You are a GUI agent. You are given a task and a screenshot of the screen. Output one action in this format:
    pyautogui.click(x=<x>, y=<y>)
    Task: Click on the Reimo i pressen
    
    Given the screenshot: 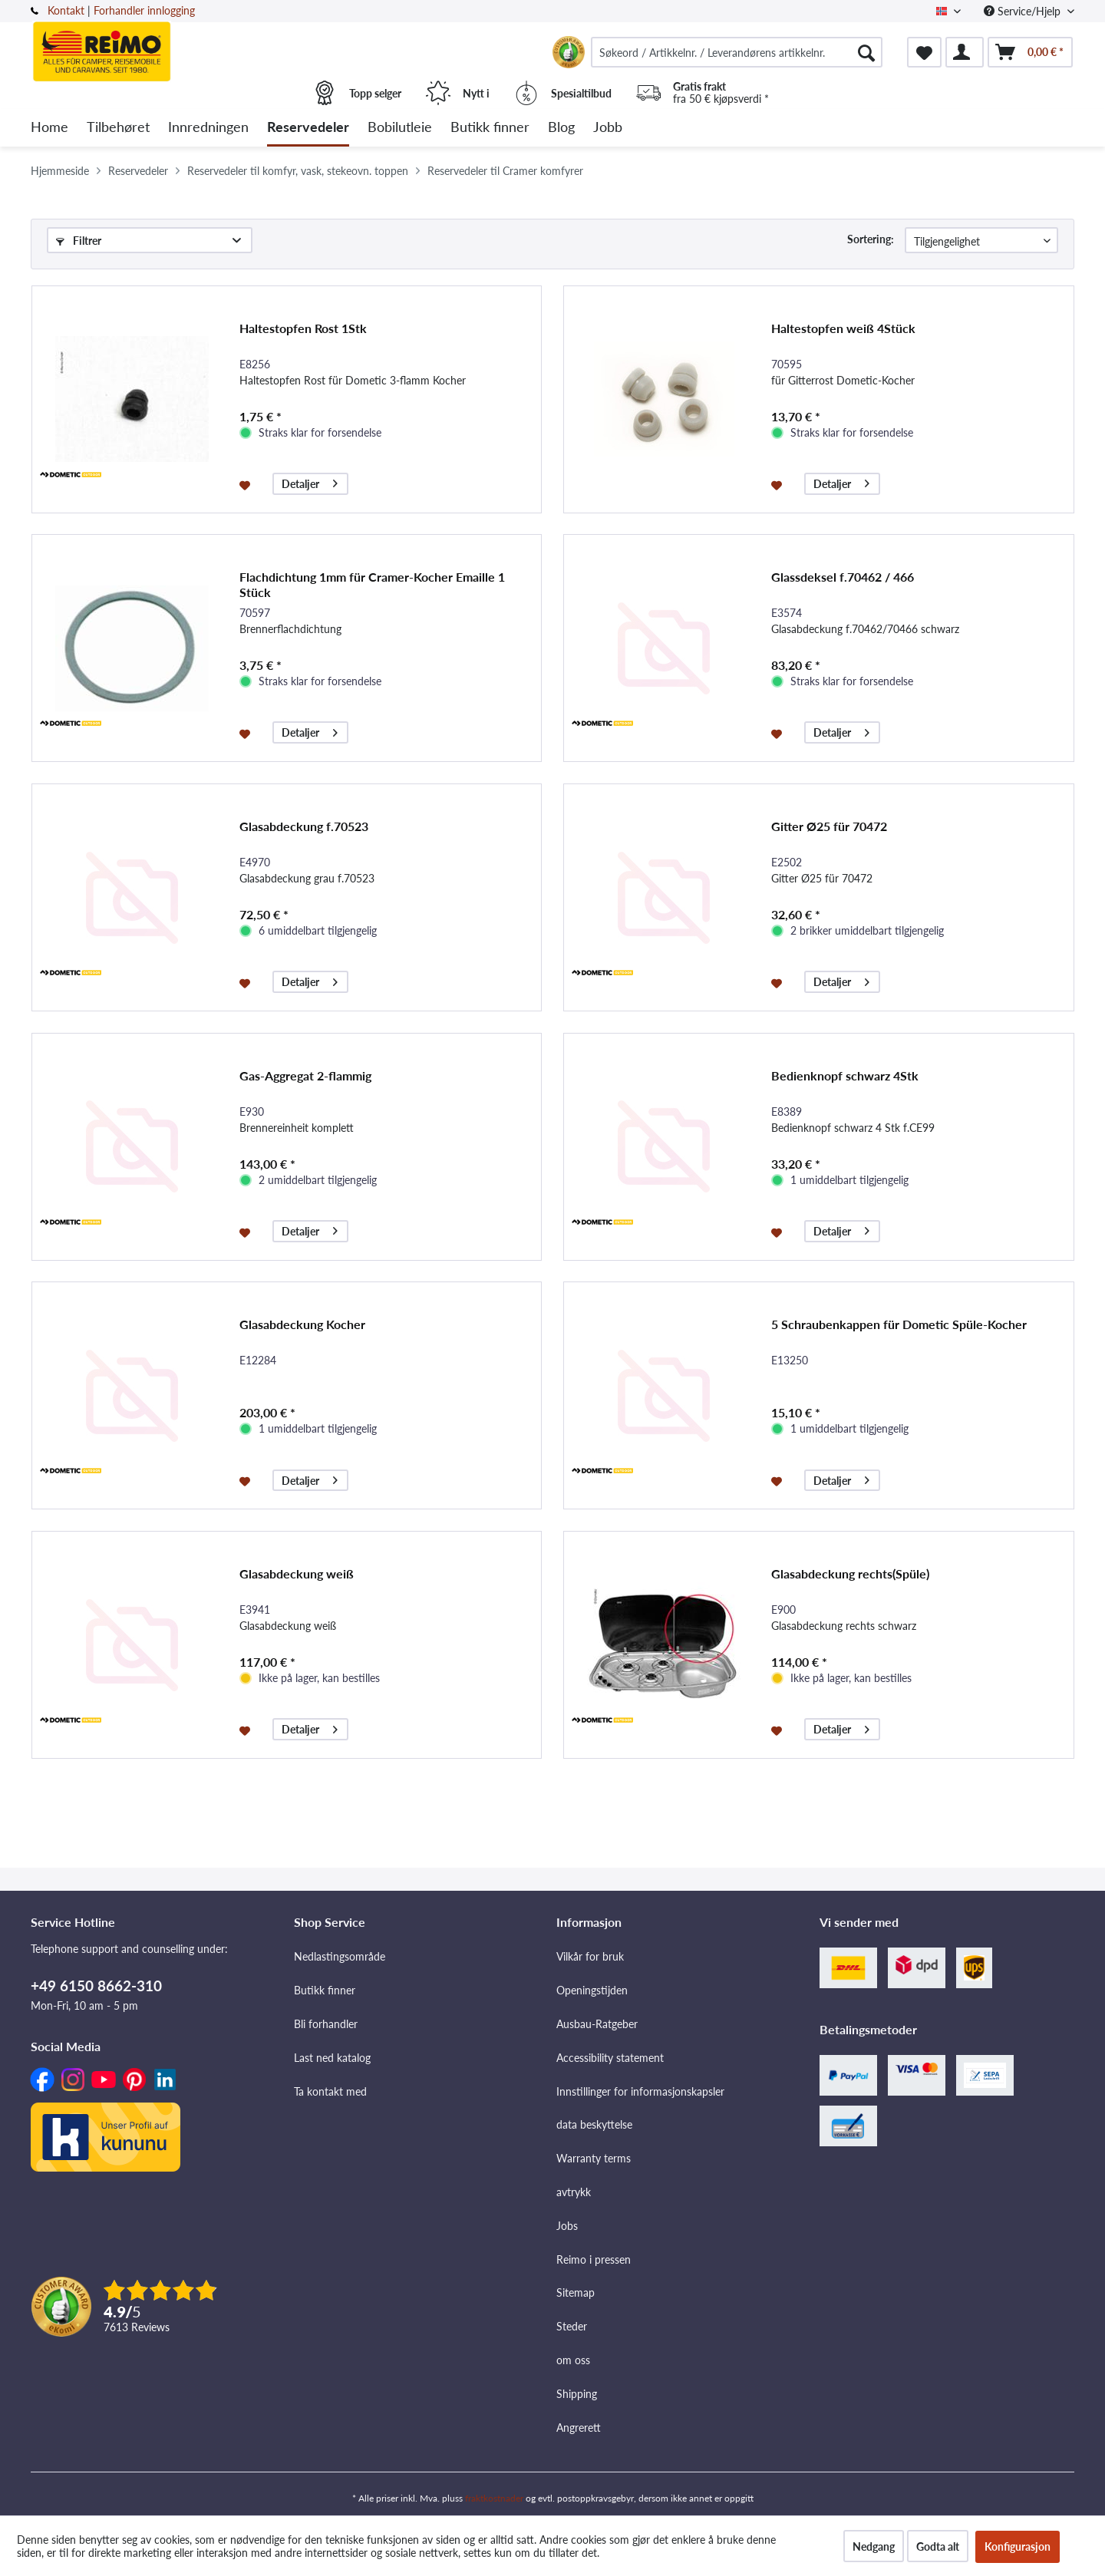 What is the action you would take?
    pyautogui.click(x=593, y=2259)
    